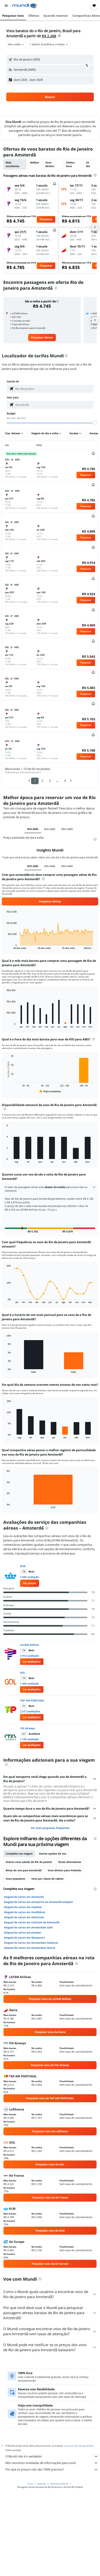 This screenshot has height=2576, width=100. Describe the element at coordinates (59, 2483) in the screenshot. I see `Holanda do Norte` at that location.